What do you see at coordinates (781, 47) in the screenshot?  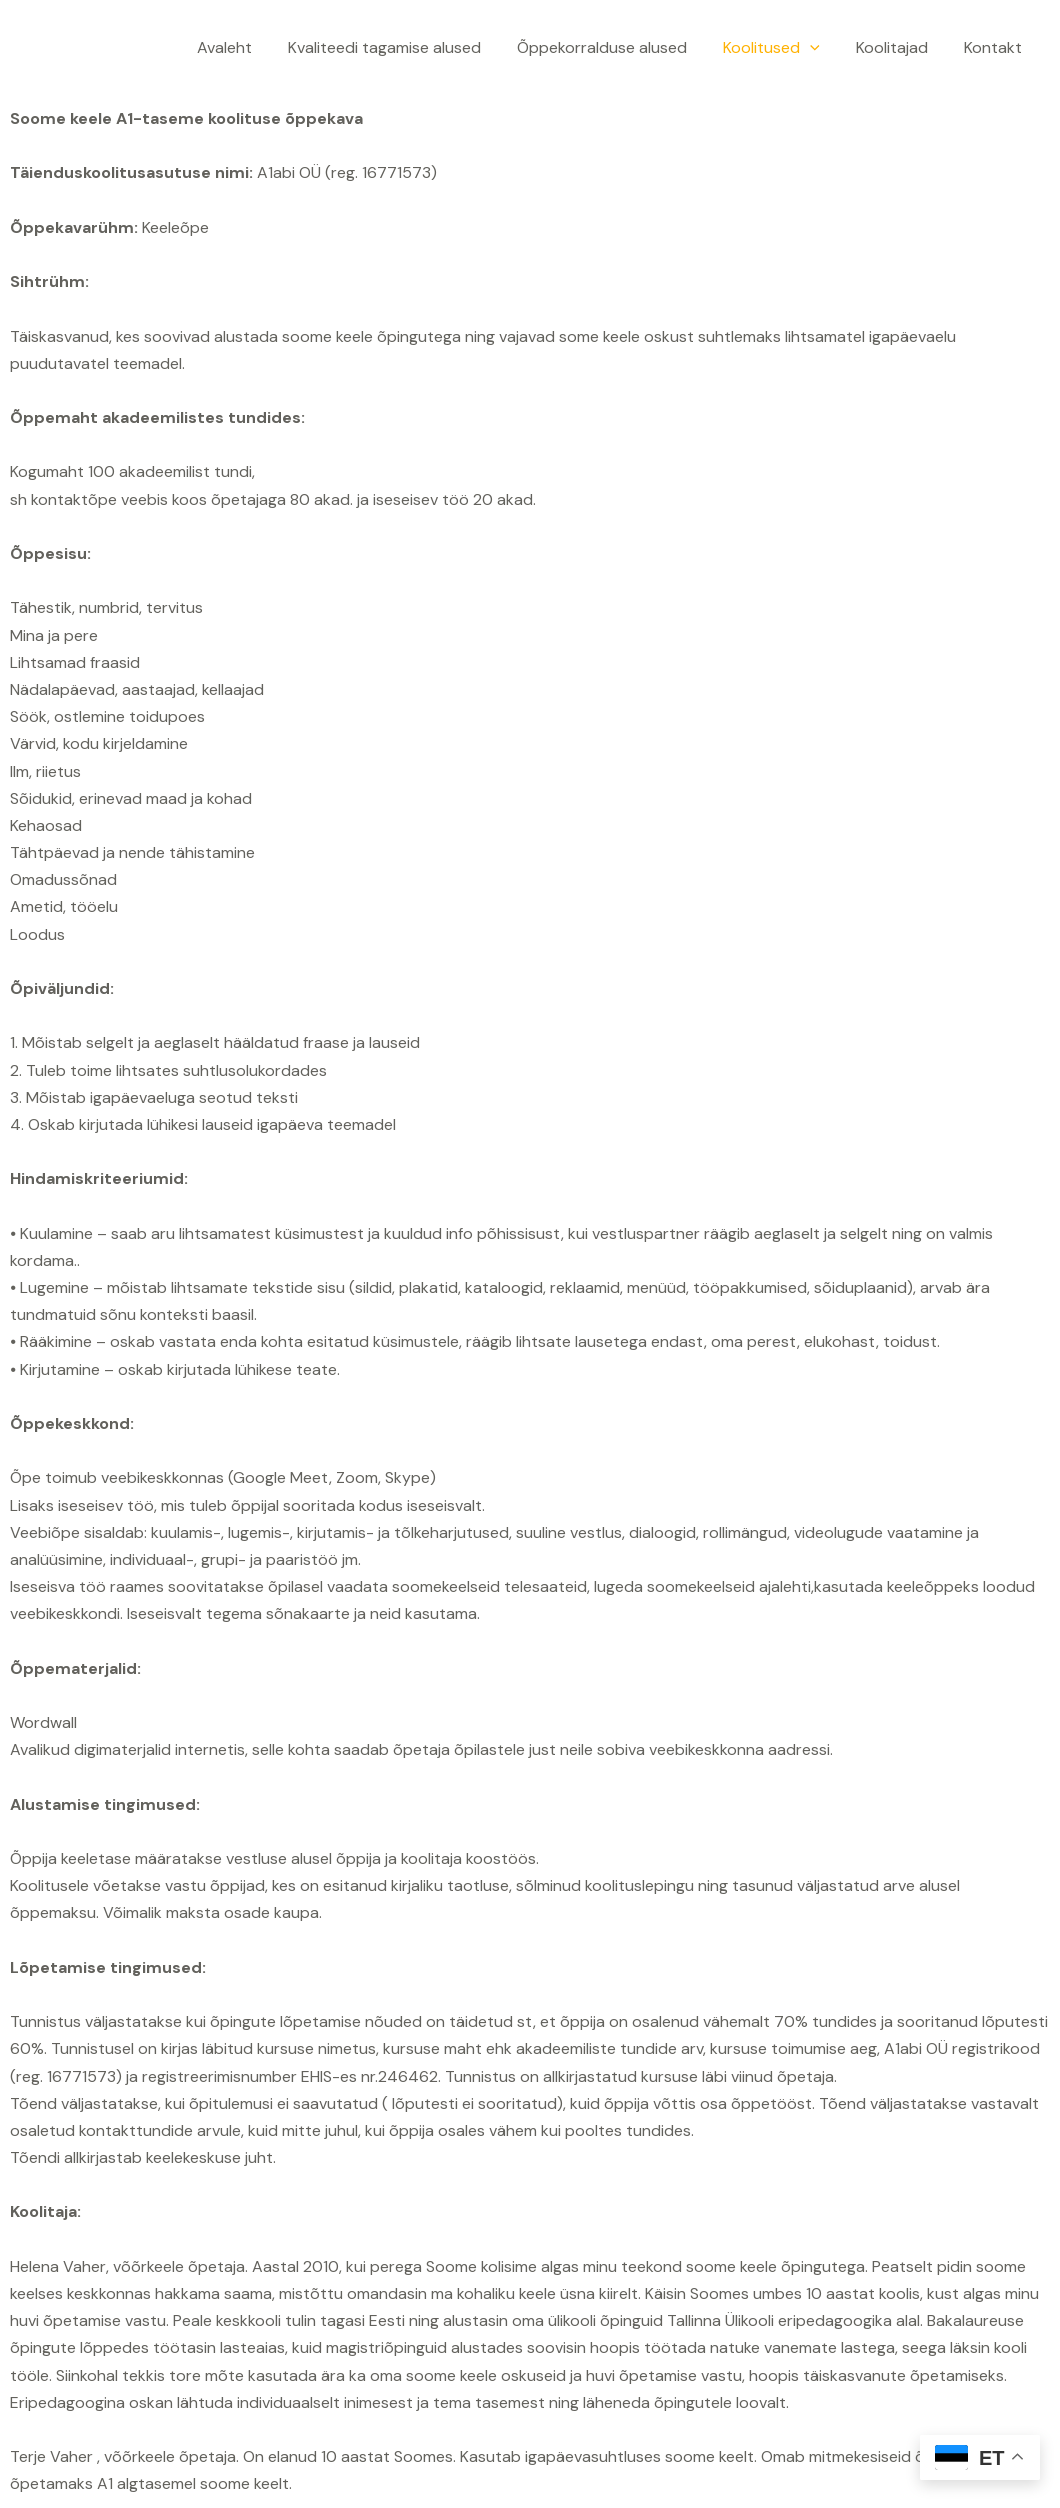 I see `Koolitused` at bounding box center [781, 47].